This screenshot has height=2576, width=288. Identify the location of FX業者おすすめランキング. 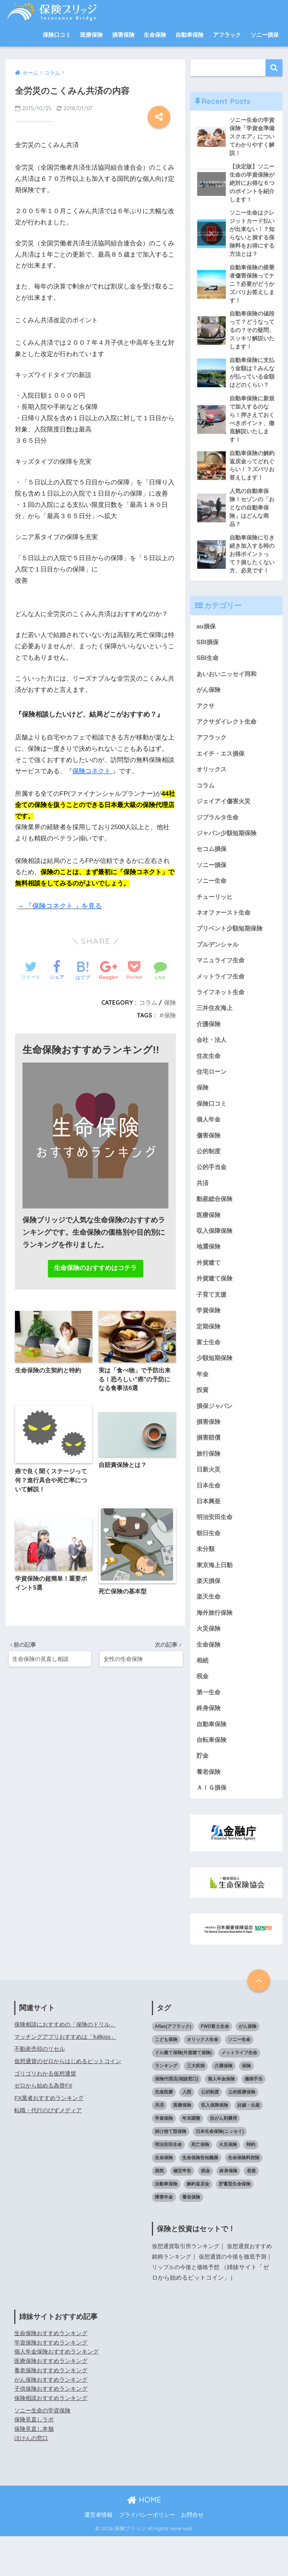
(51, 2138).